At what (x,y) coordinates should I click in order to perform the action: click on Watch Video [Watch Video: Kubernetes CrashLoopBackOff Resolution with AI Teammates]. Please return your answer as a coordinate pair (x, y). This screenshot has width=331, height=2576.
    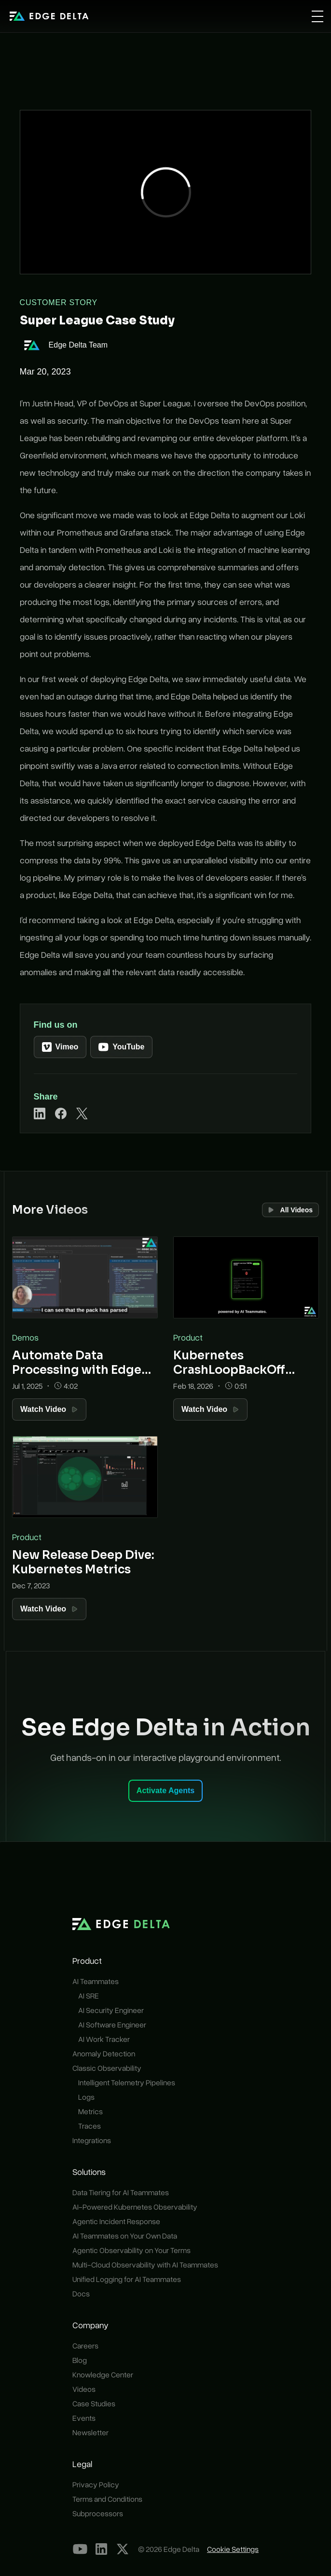
    Looking at the image, I should click on (210, 1409).